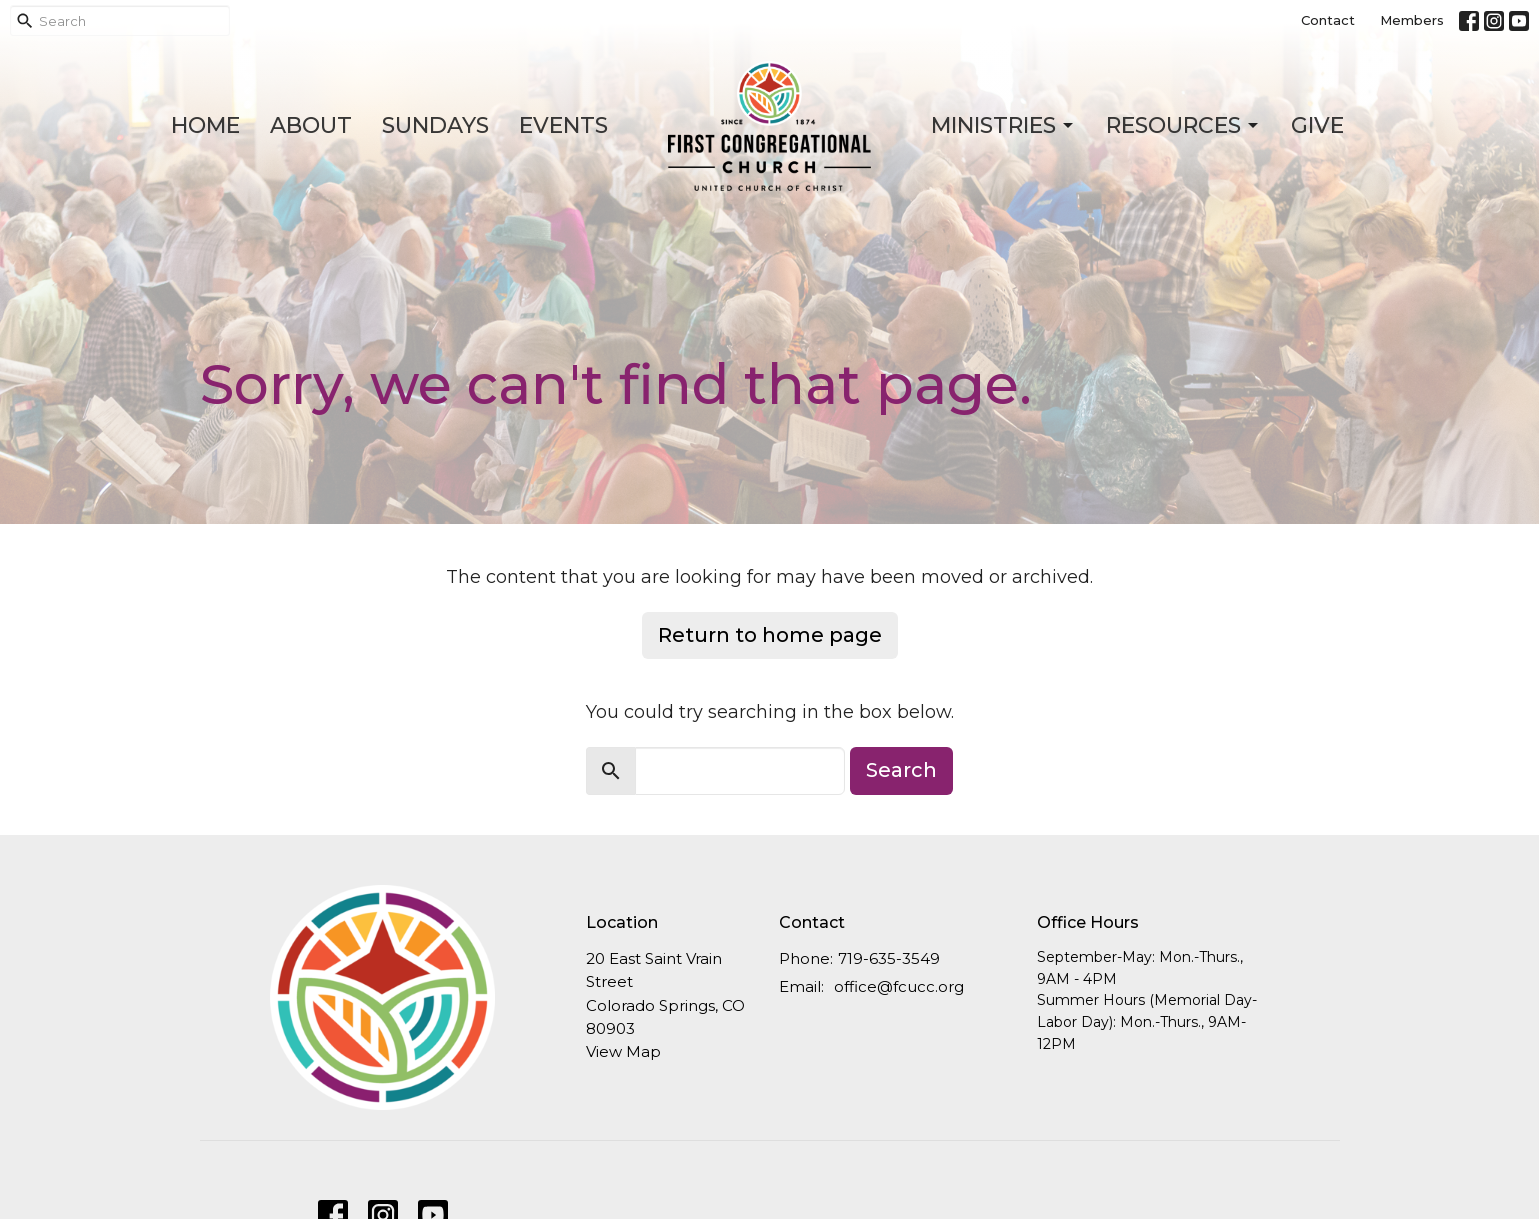  Describe the element at coordinates (1317, 125) in the screenshot. I see `Give` at that location.